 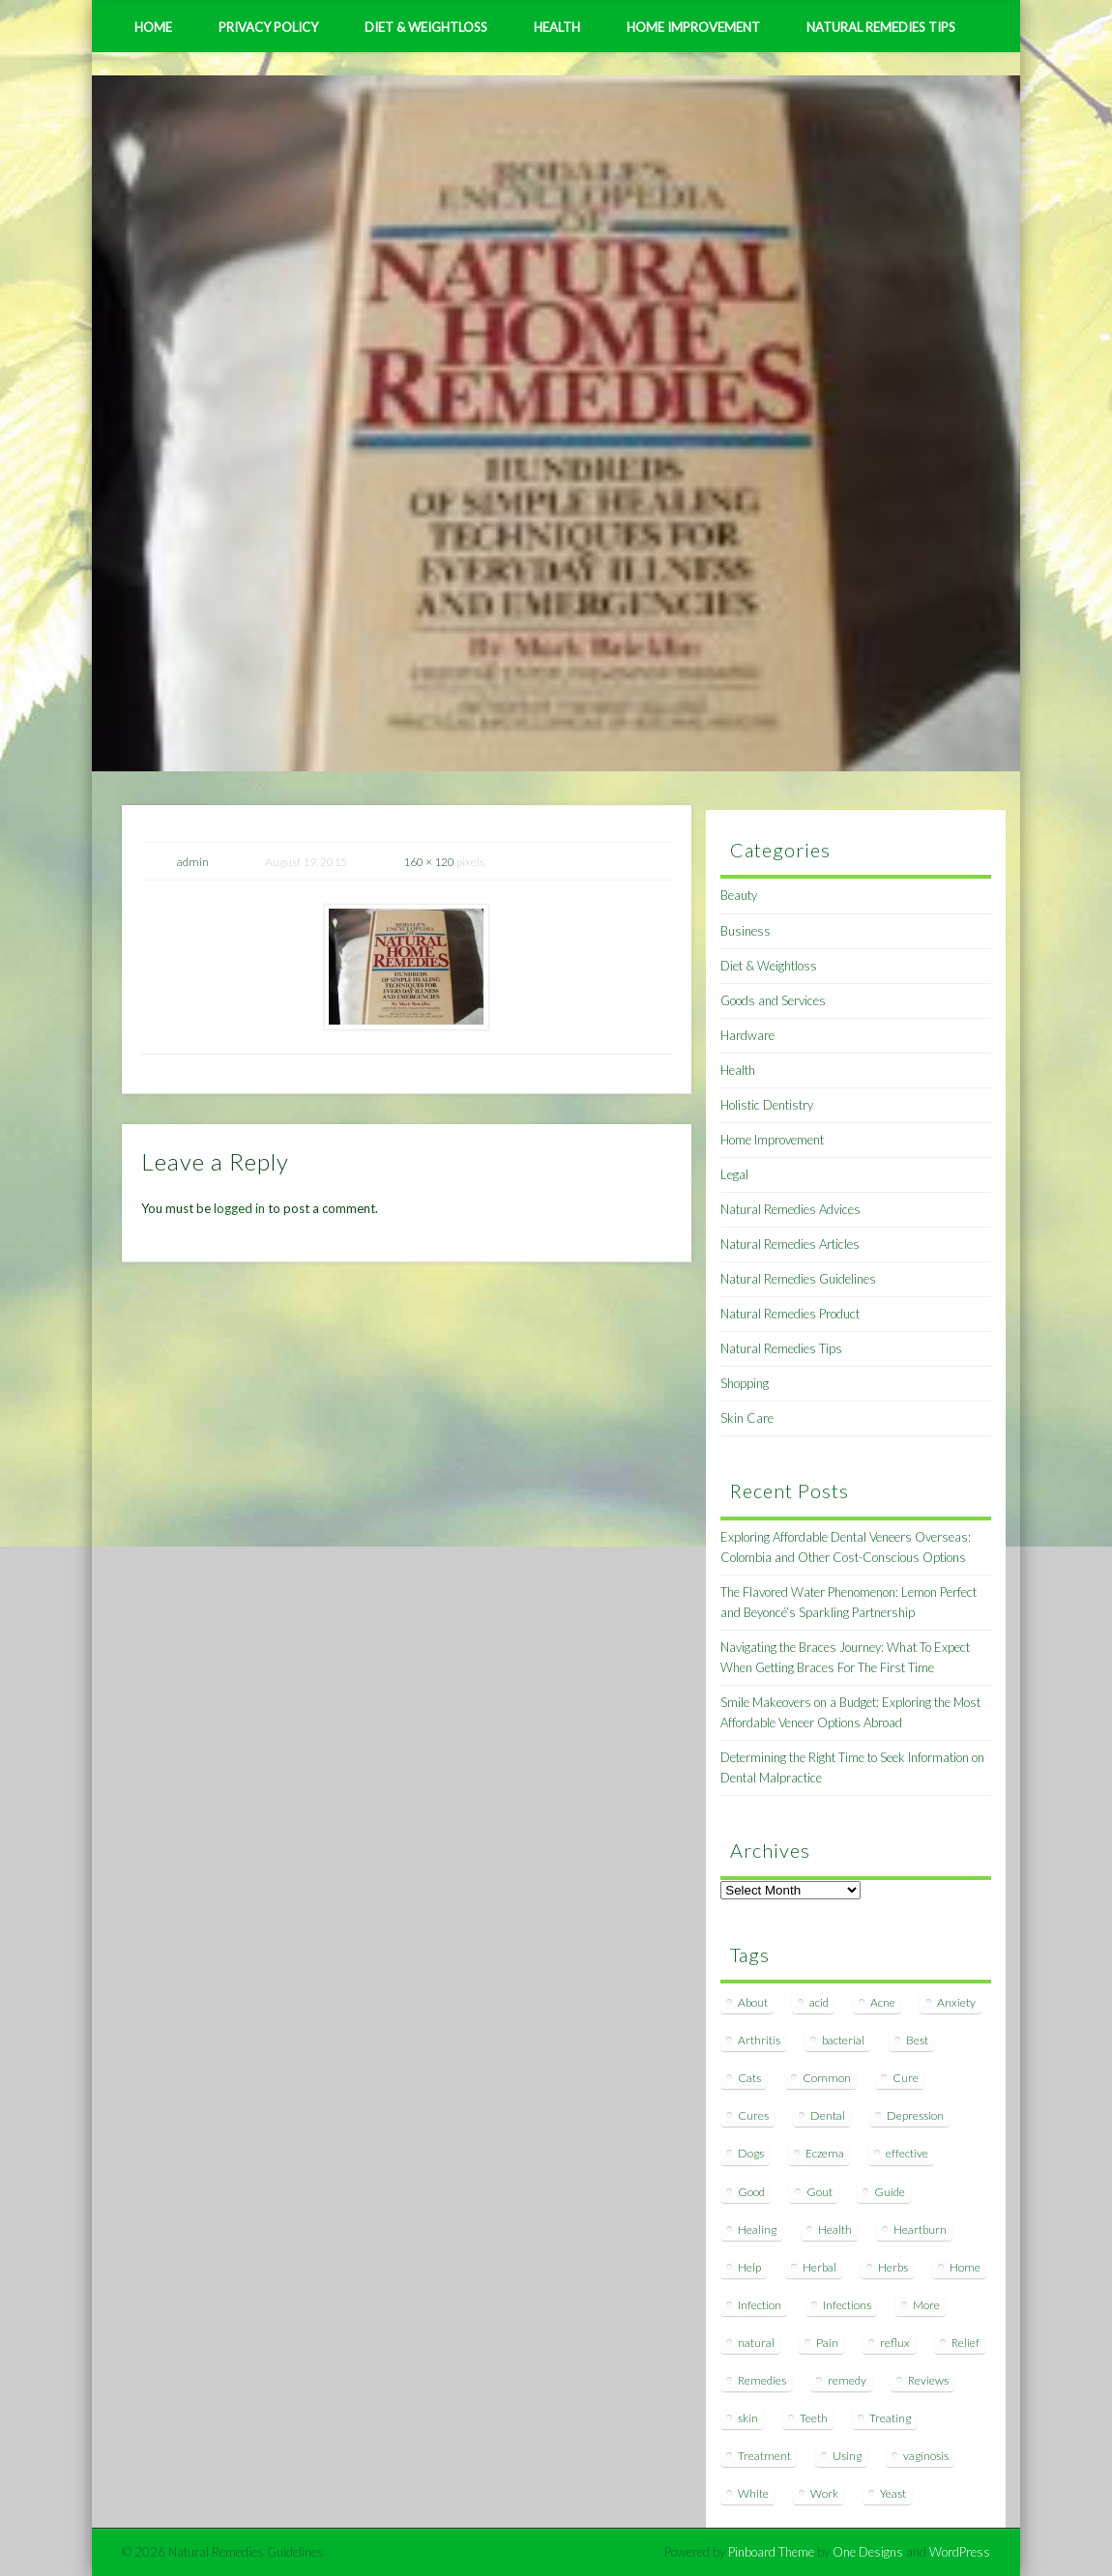 I want to click on Relief [Relief (7 items)], so click(x=965, y=2342).